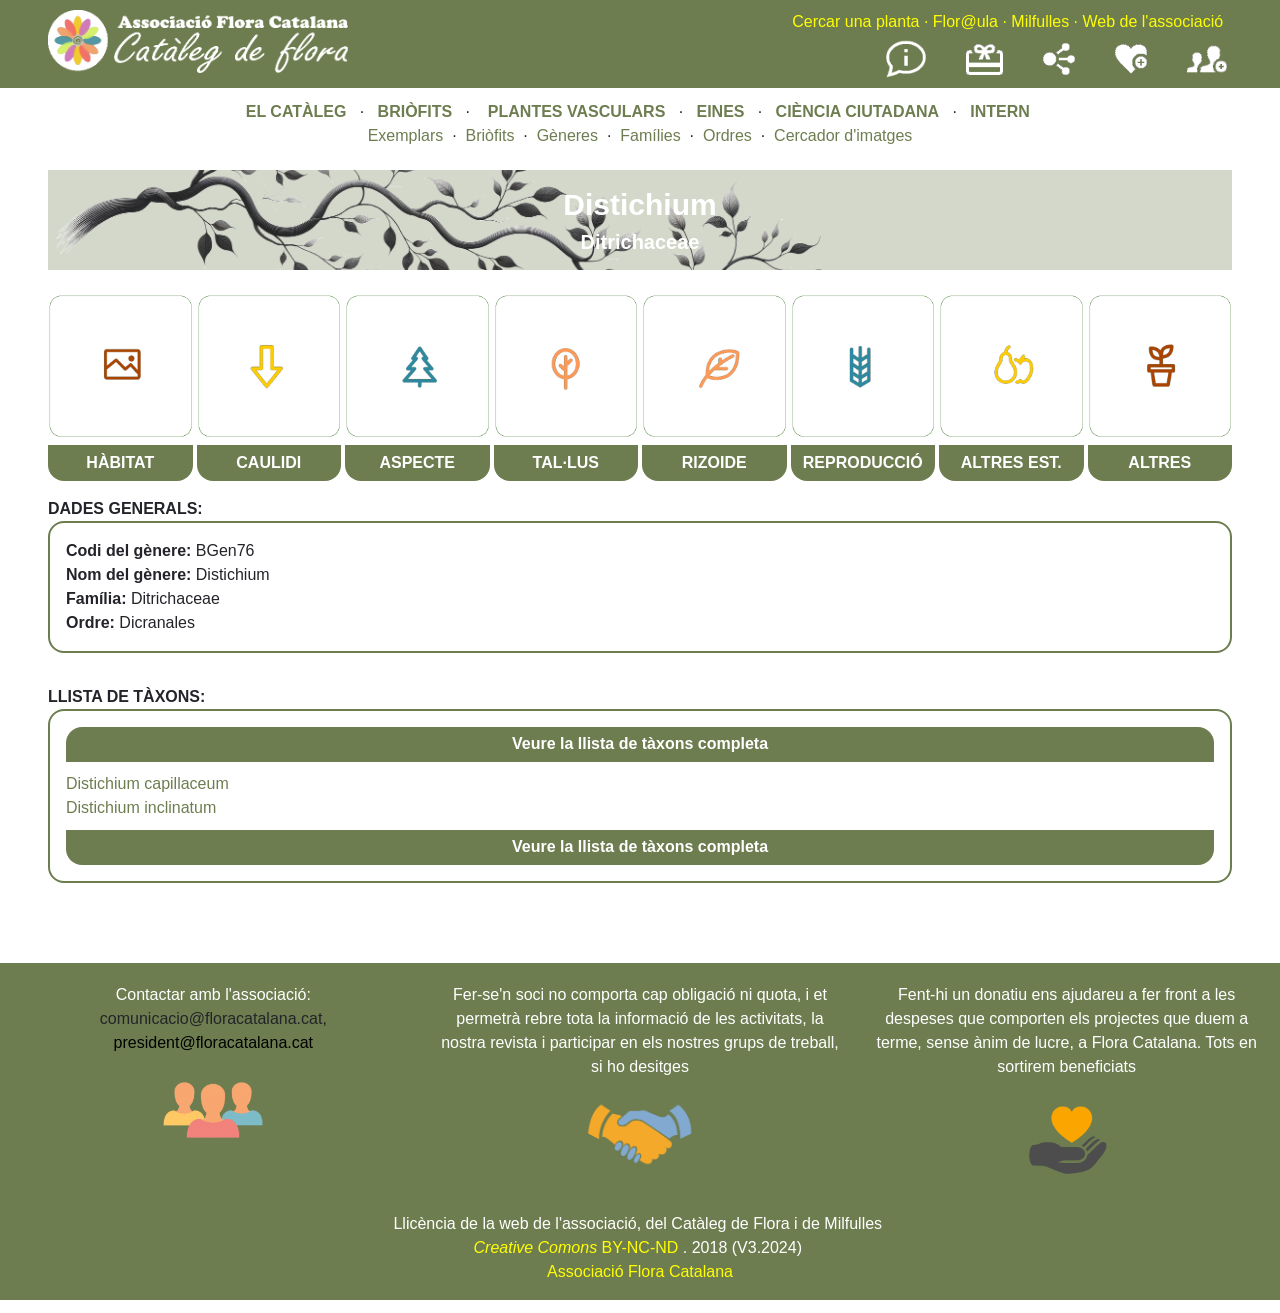  What do you see at coordinates (727, 135) in the screenshot?
I see `Ordres` at bounding box center [727, 135].